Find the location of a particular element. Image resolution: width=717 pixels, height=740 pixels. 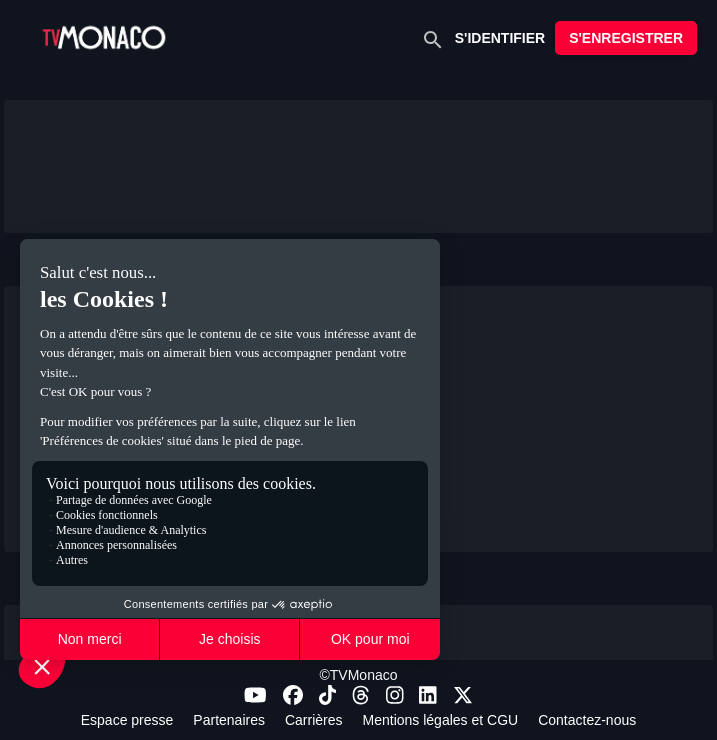

S'IDENTIFIER is located at coordinates (500, 38).